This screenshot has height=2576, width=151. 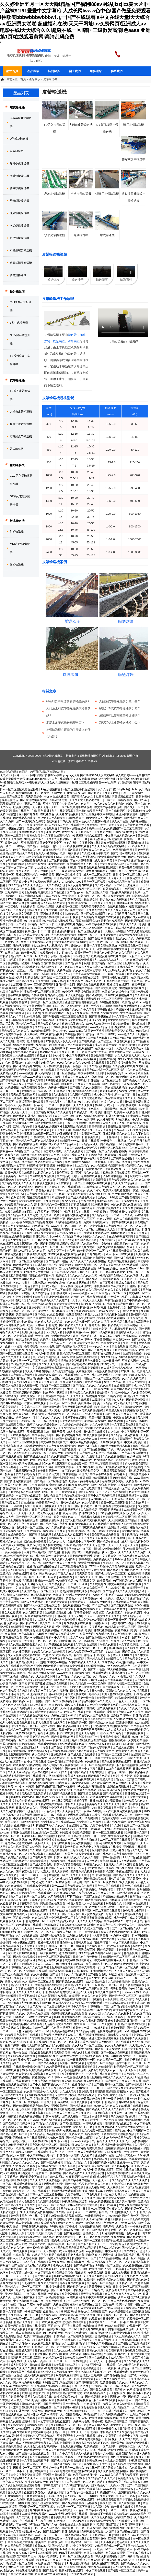 I want to click on 欧美最新大片在线看, so click(x=56, y=1850).